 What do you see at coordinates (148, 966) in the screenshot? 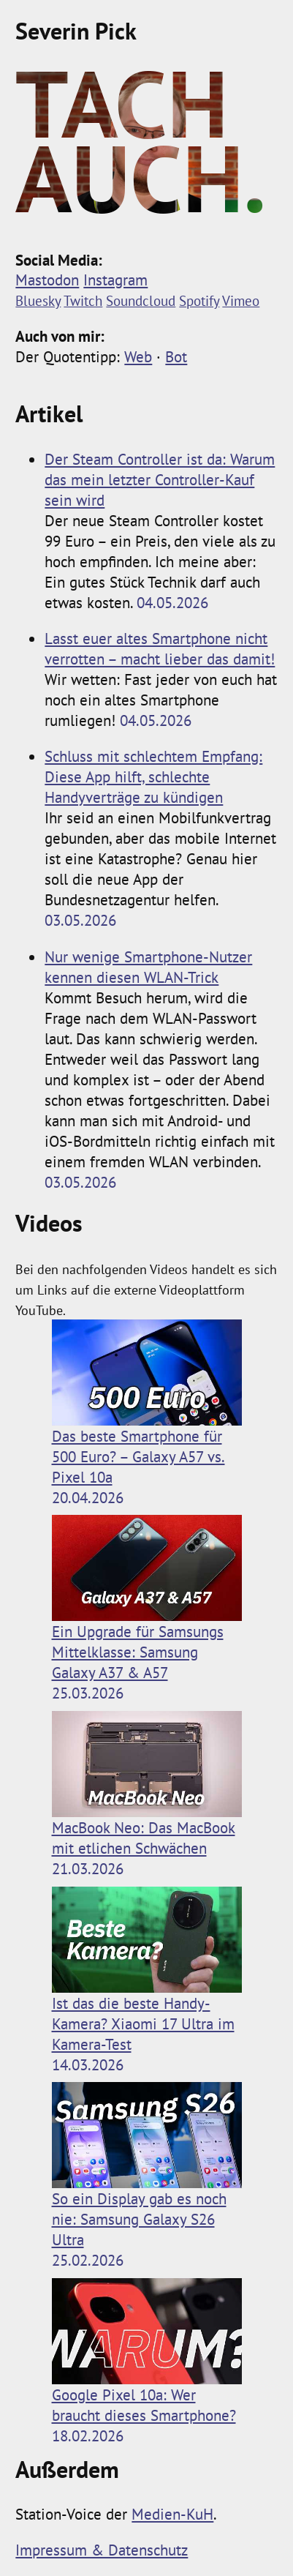
I see `Nur wenige Smartphone-Nutzer kennen diesen WLAN-Trick` at bounding box center [148, 966].